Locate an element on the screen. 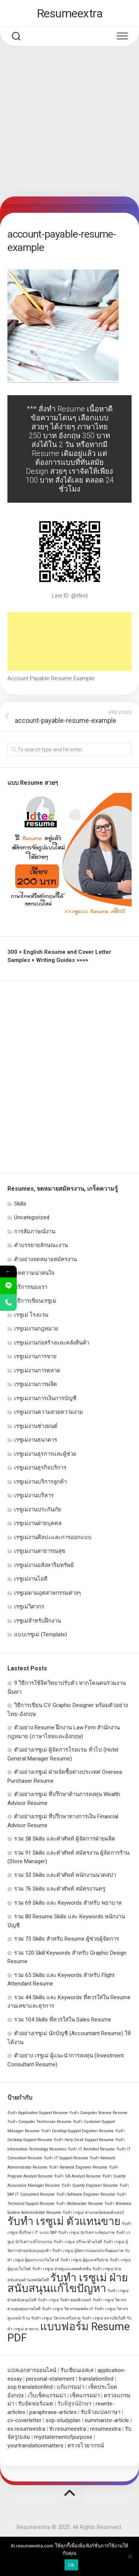 The width and height of the screenshot is (139, 2576). paraphrase-articles is located at coordinates (53, 2412).